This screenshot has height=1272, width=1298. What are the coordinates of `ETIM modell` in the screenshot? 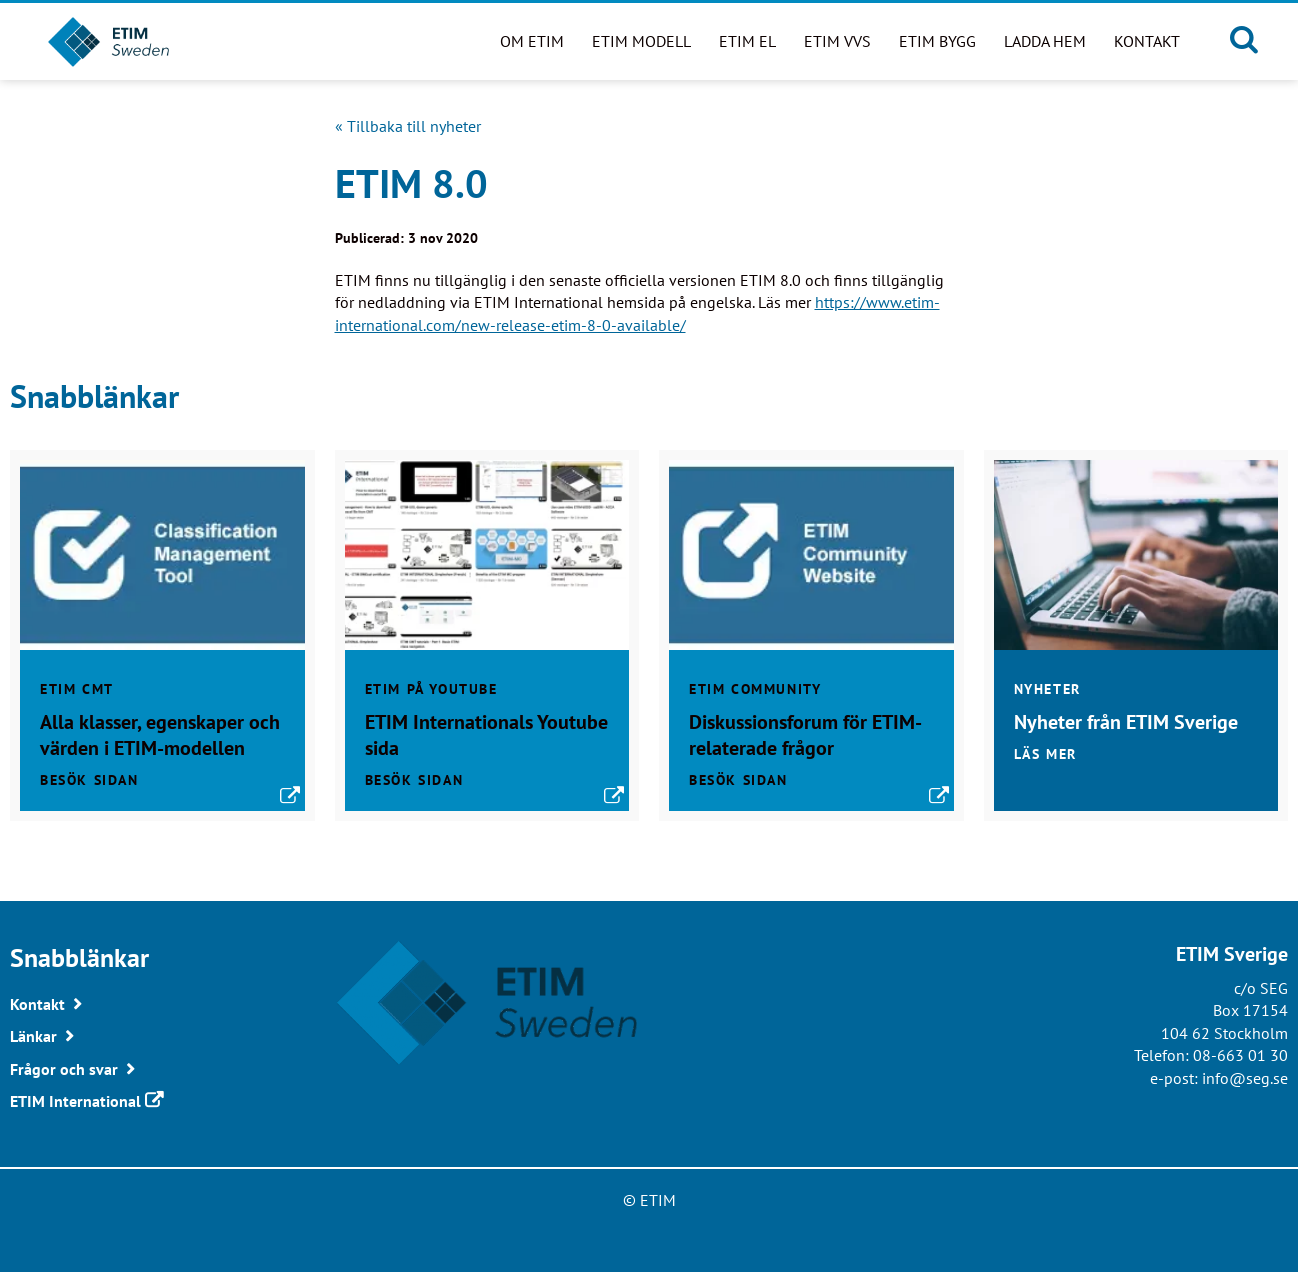 It's located at (641, 41).